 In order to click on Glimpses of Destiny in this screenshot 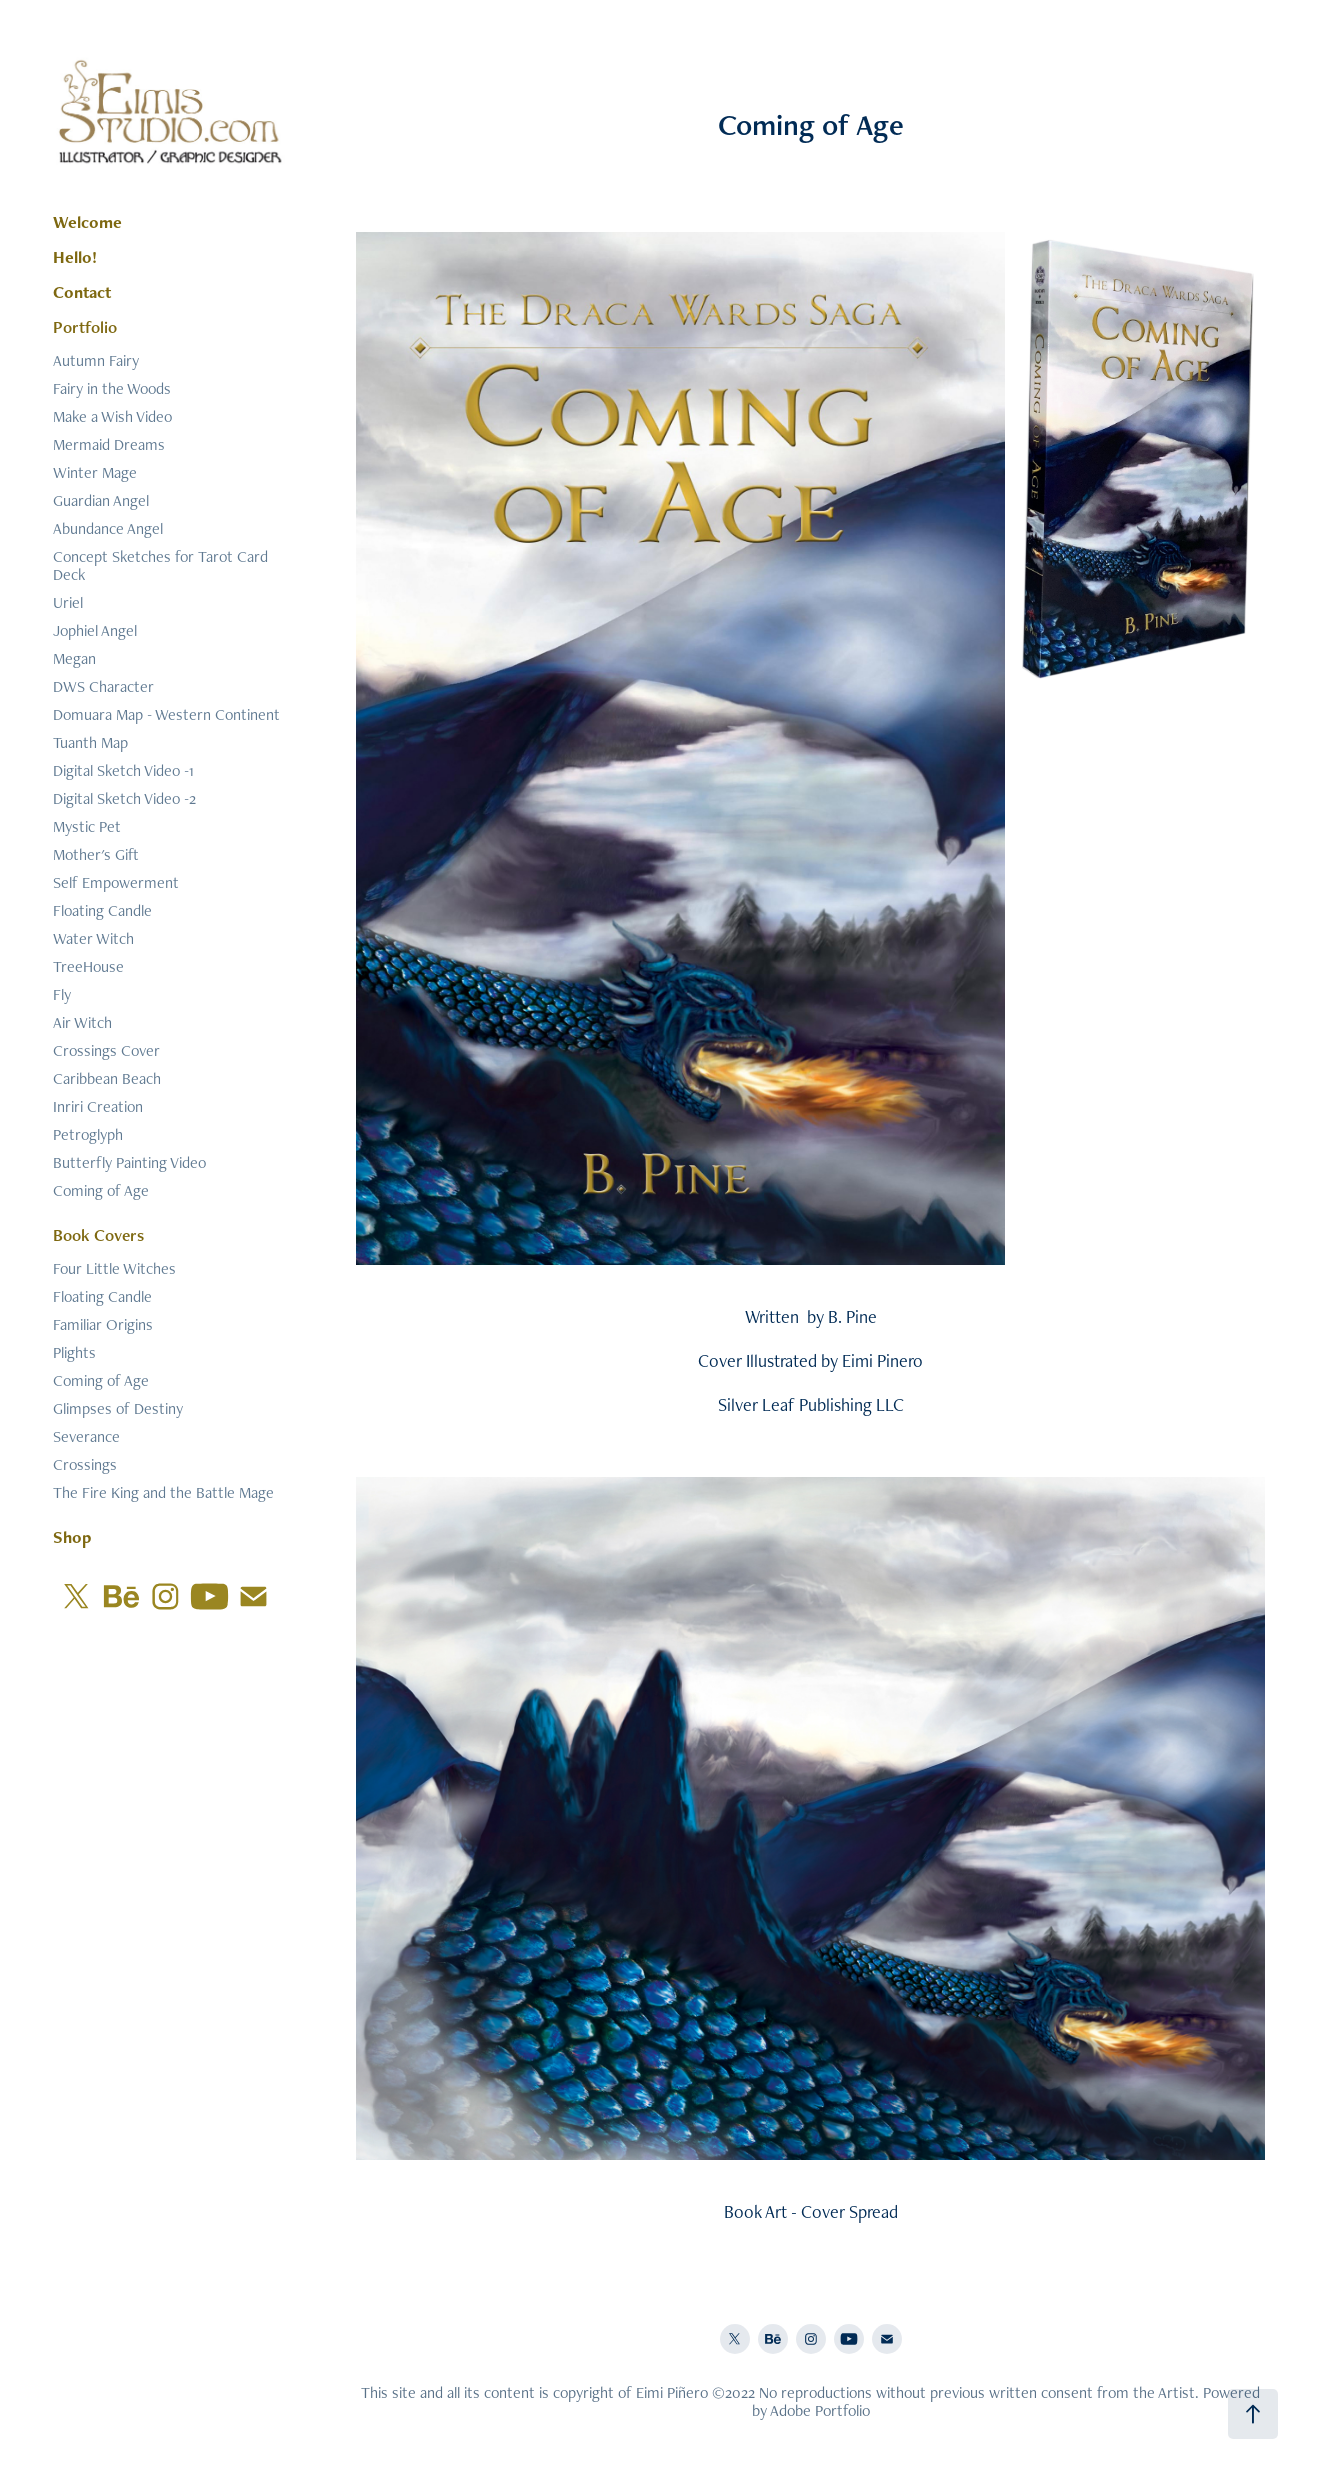, I will do `click(118, 1408)`.